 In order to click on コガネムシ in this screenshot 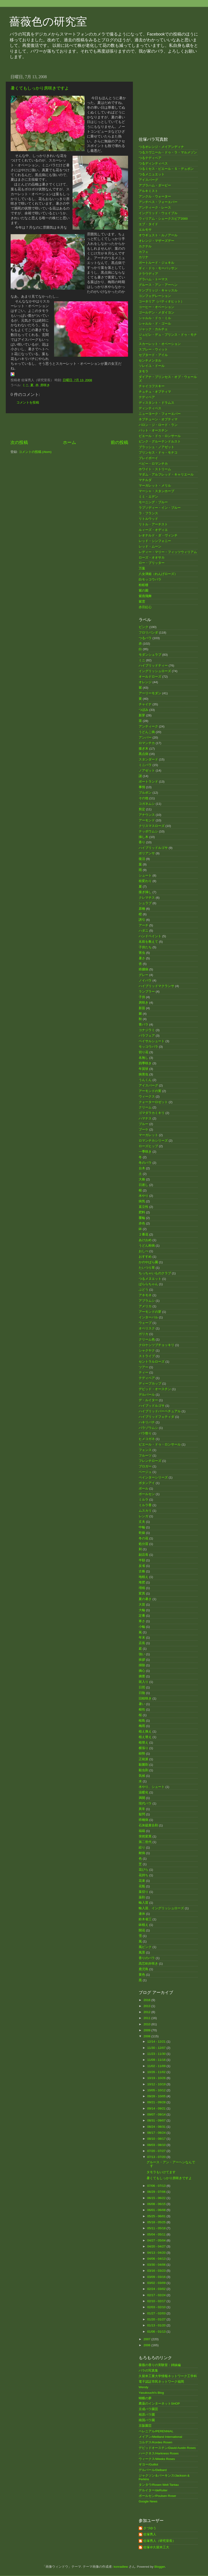, I will do `click(147, 803)`.